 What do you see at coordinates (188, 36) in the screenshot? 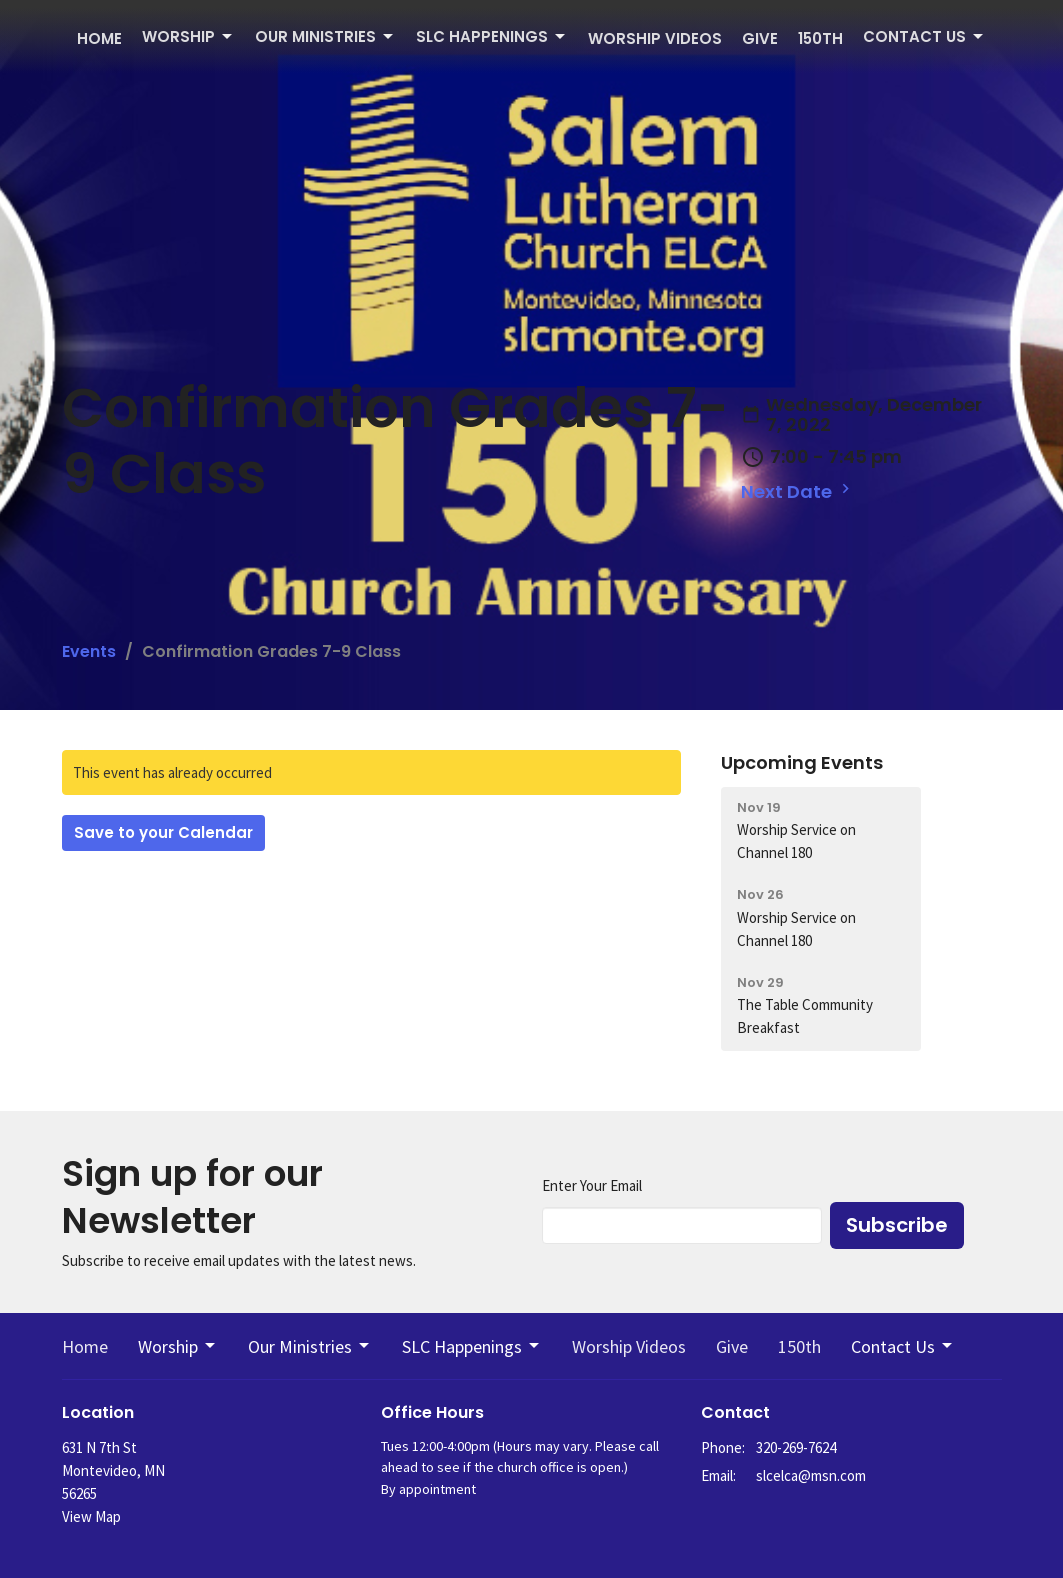
I see `Worship` at bounding box center [188, 36].